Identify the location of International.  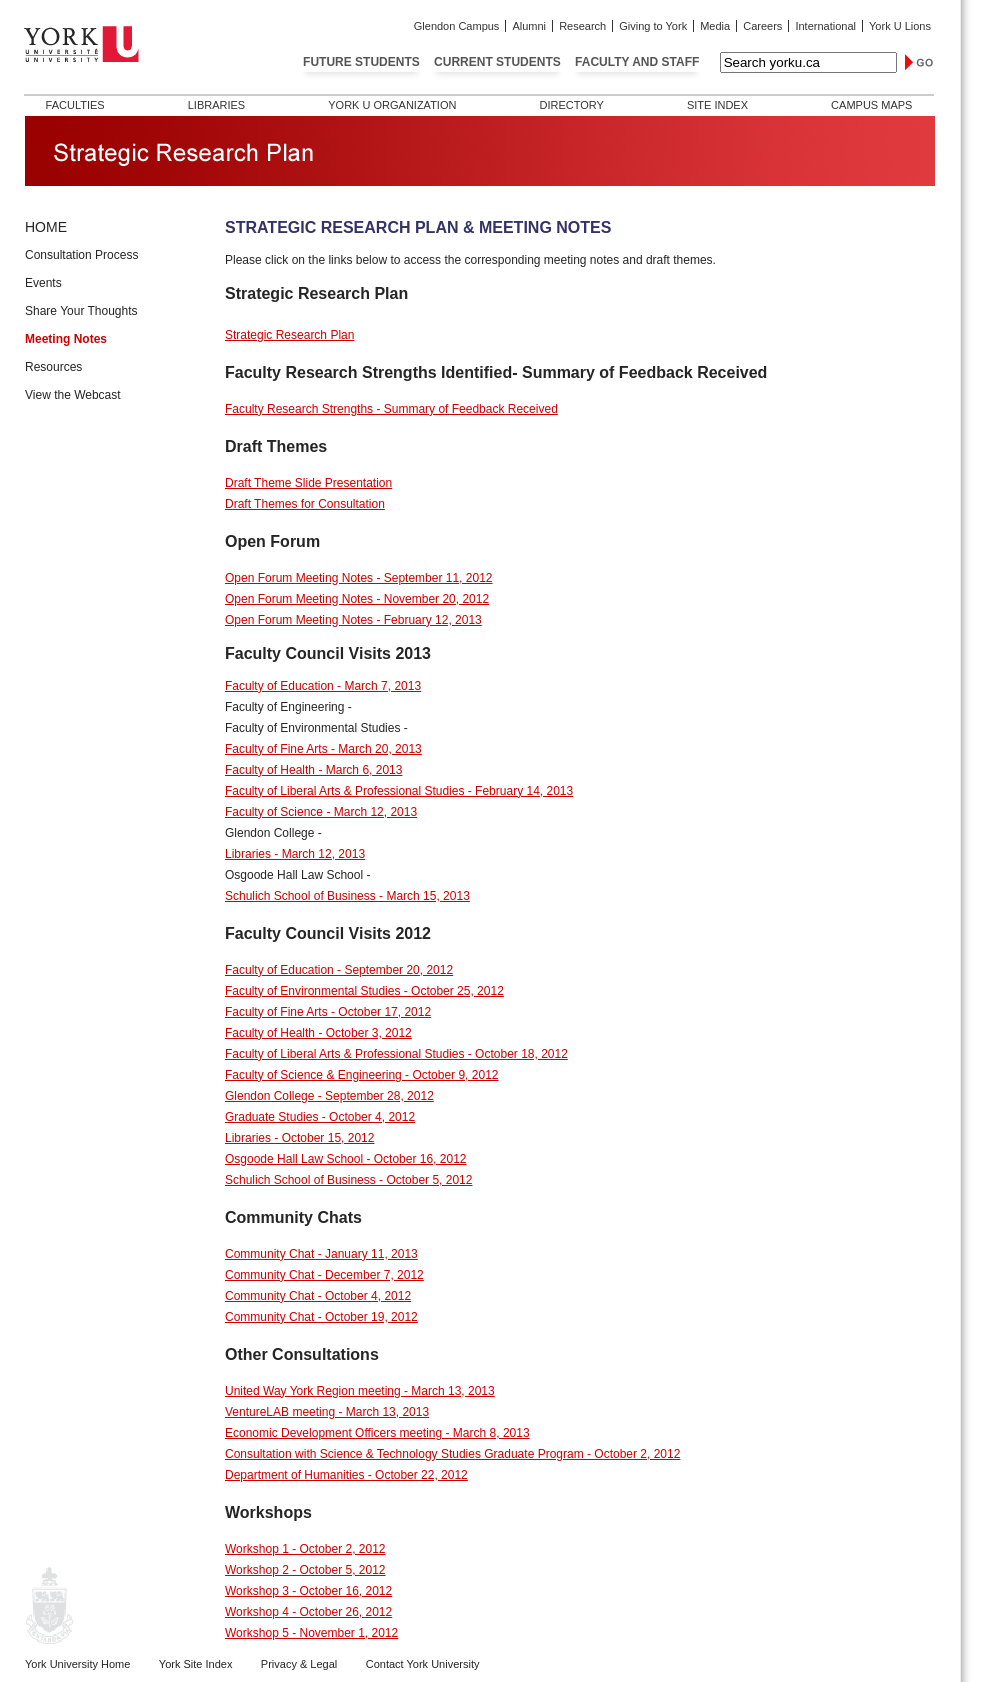
(825, 26).